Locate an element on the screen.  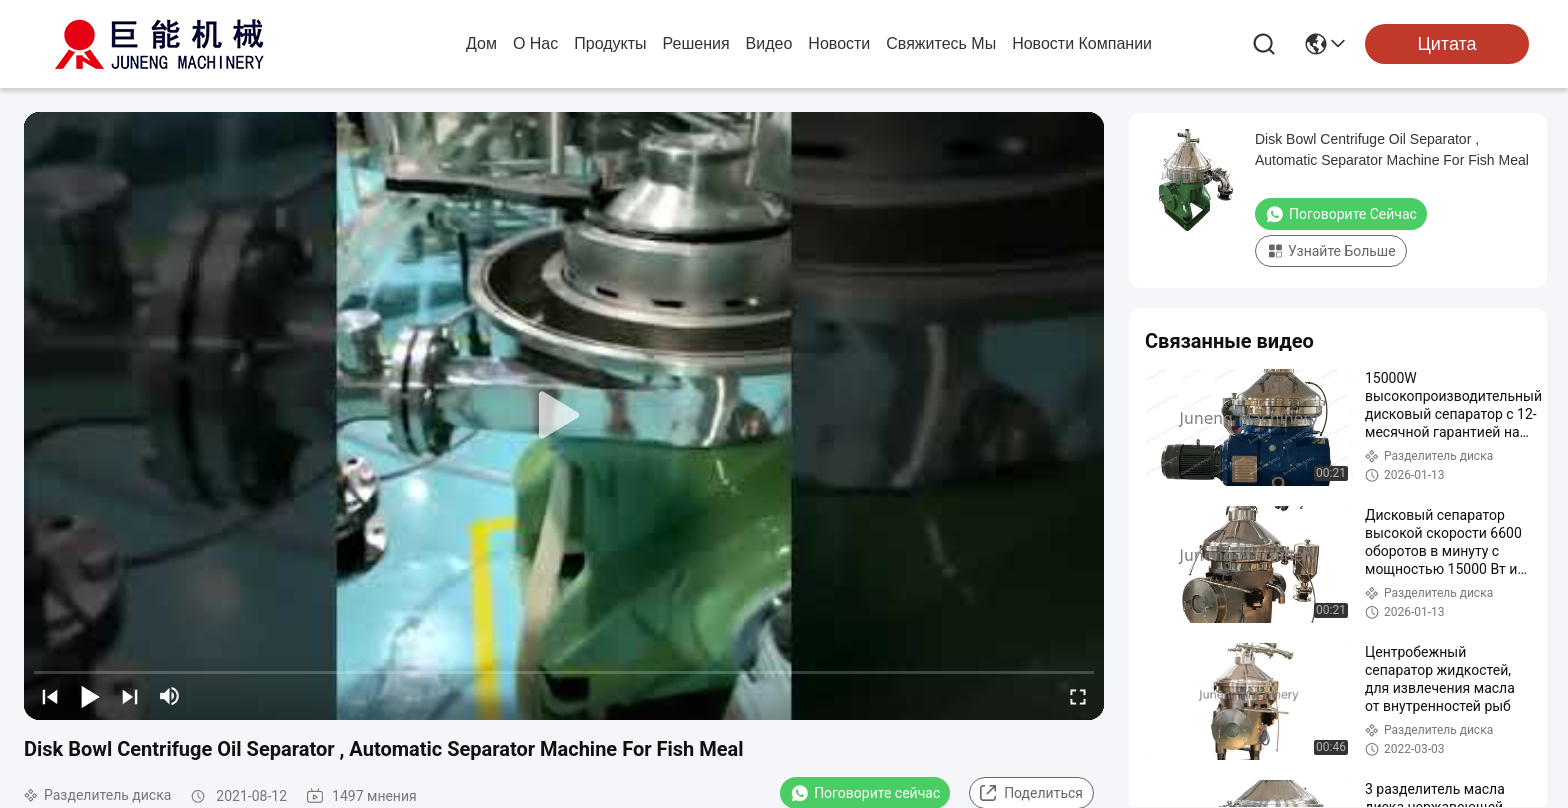
Новости is located at coordinates (839, 43).